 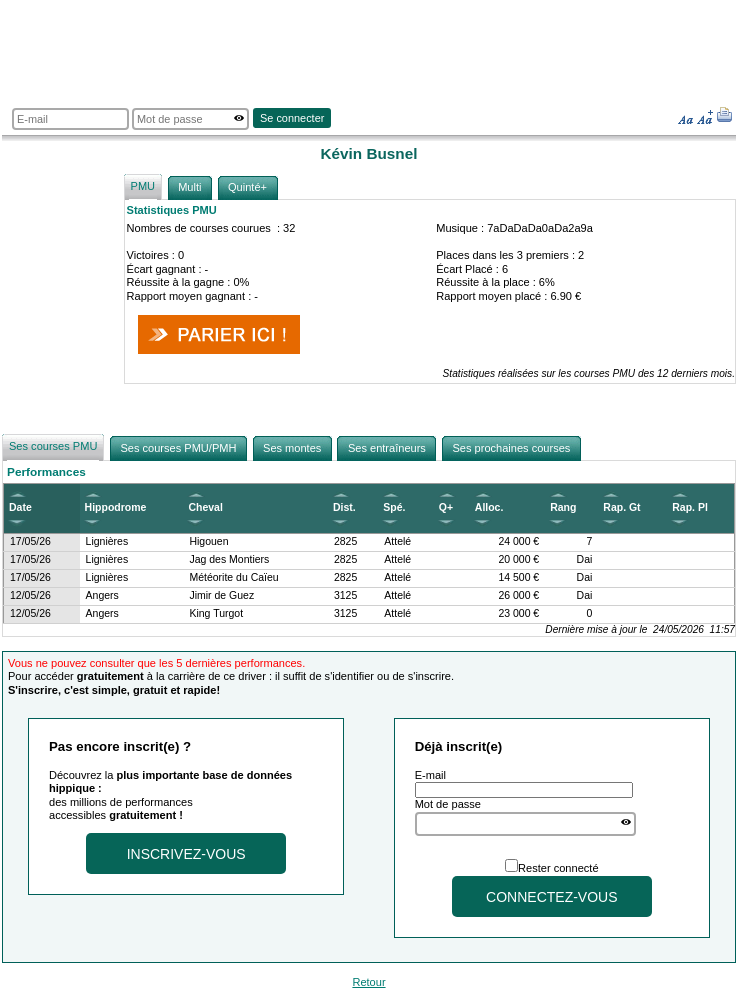 I want to click on Q+, so click(x=446, y=507).